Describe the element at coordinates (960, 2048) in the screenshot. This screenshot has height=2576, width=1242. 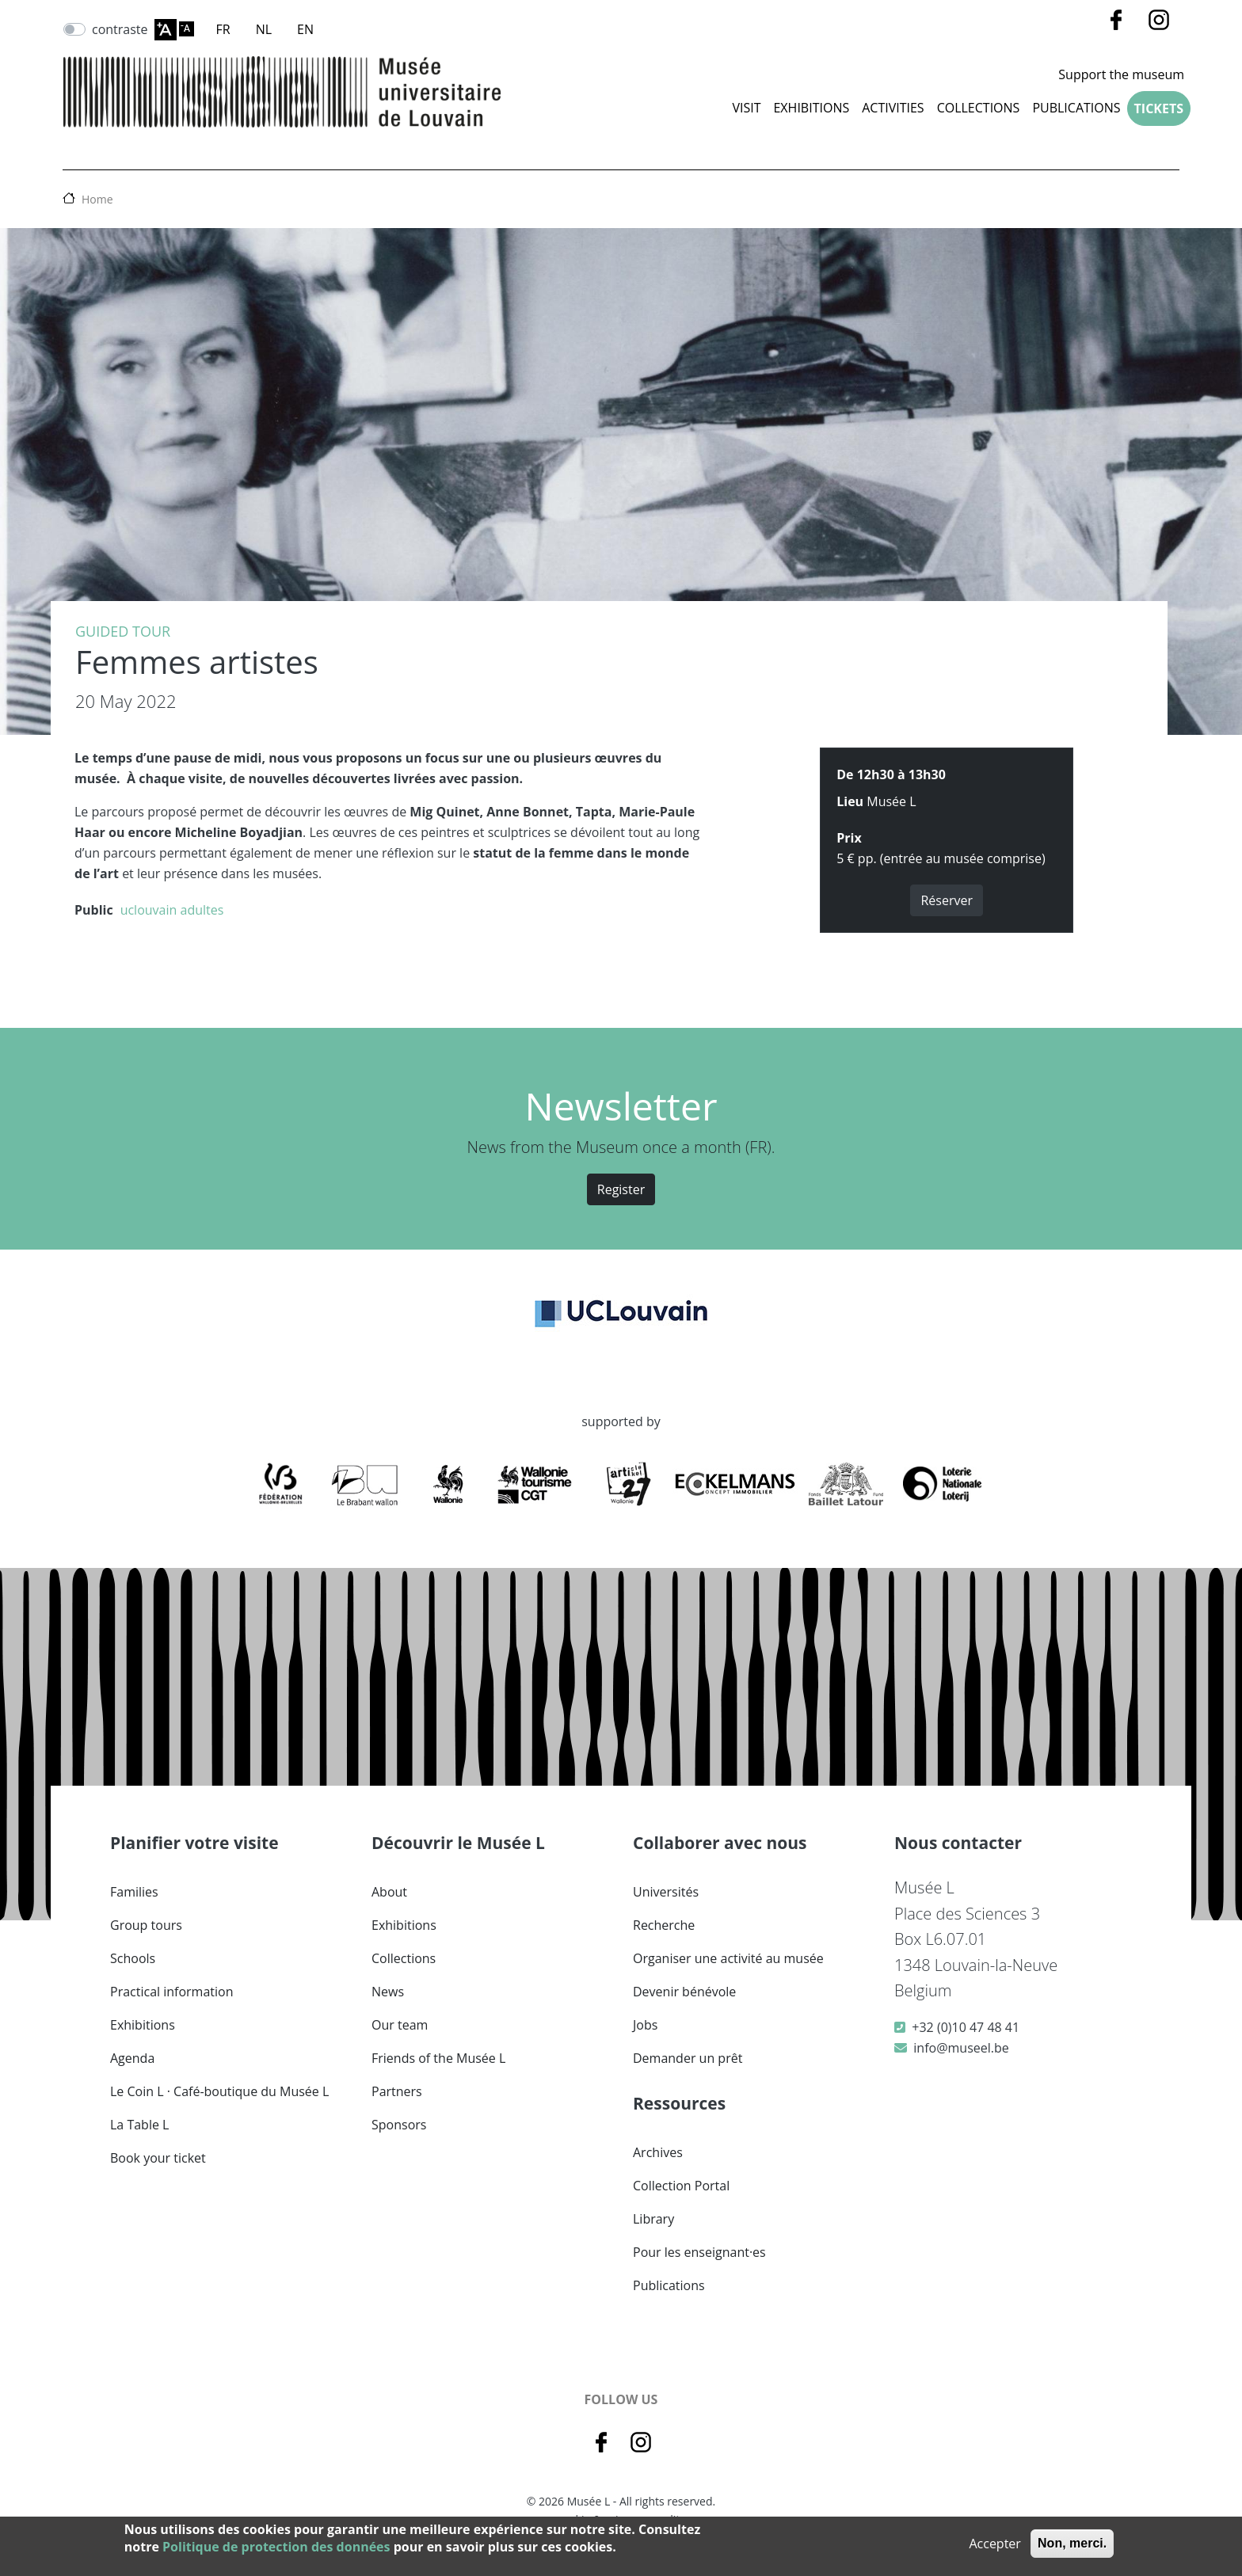
I see `info@museel.be` at that location.